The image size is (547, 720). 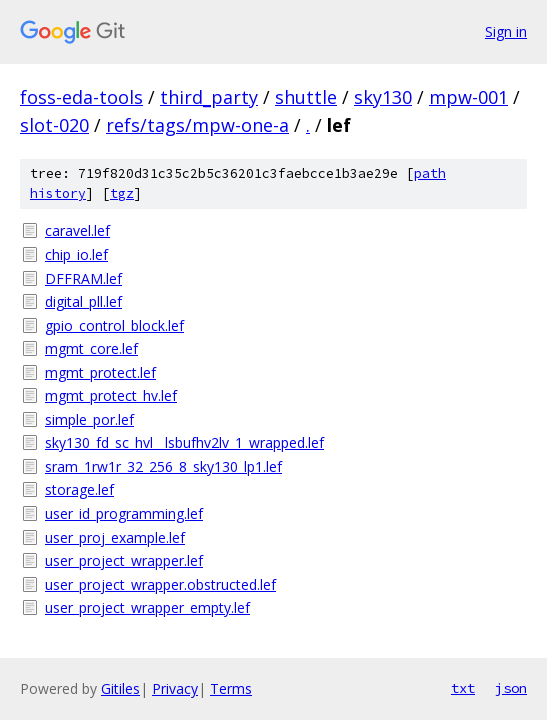 I want to click on third_party, so click(x=209, y=97).